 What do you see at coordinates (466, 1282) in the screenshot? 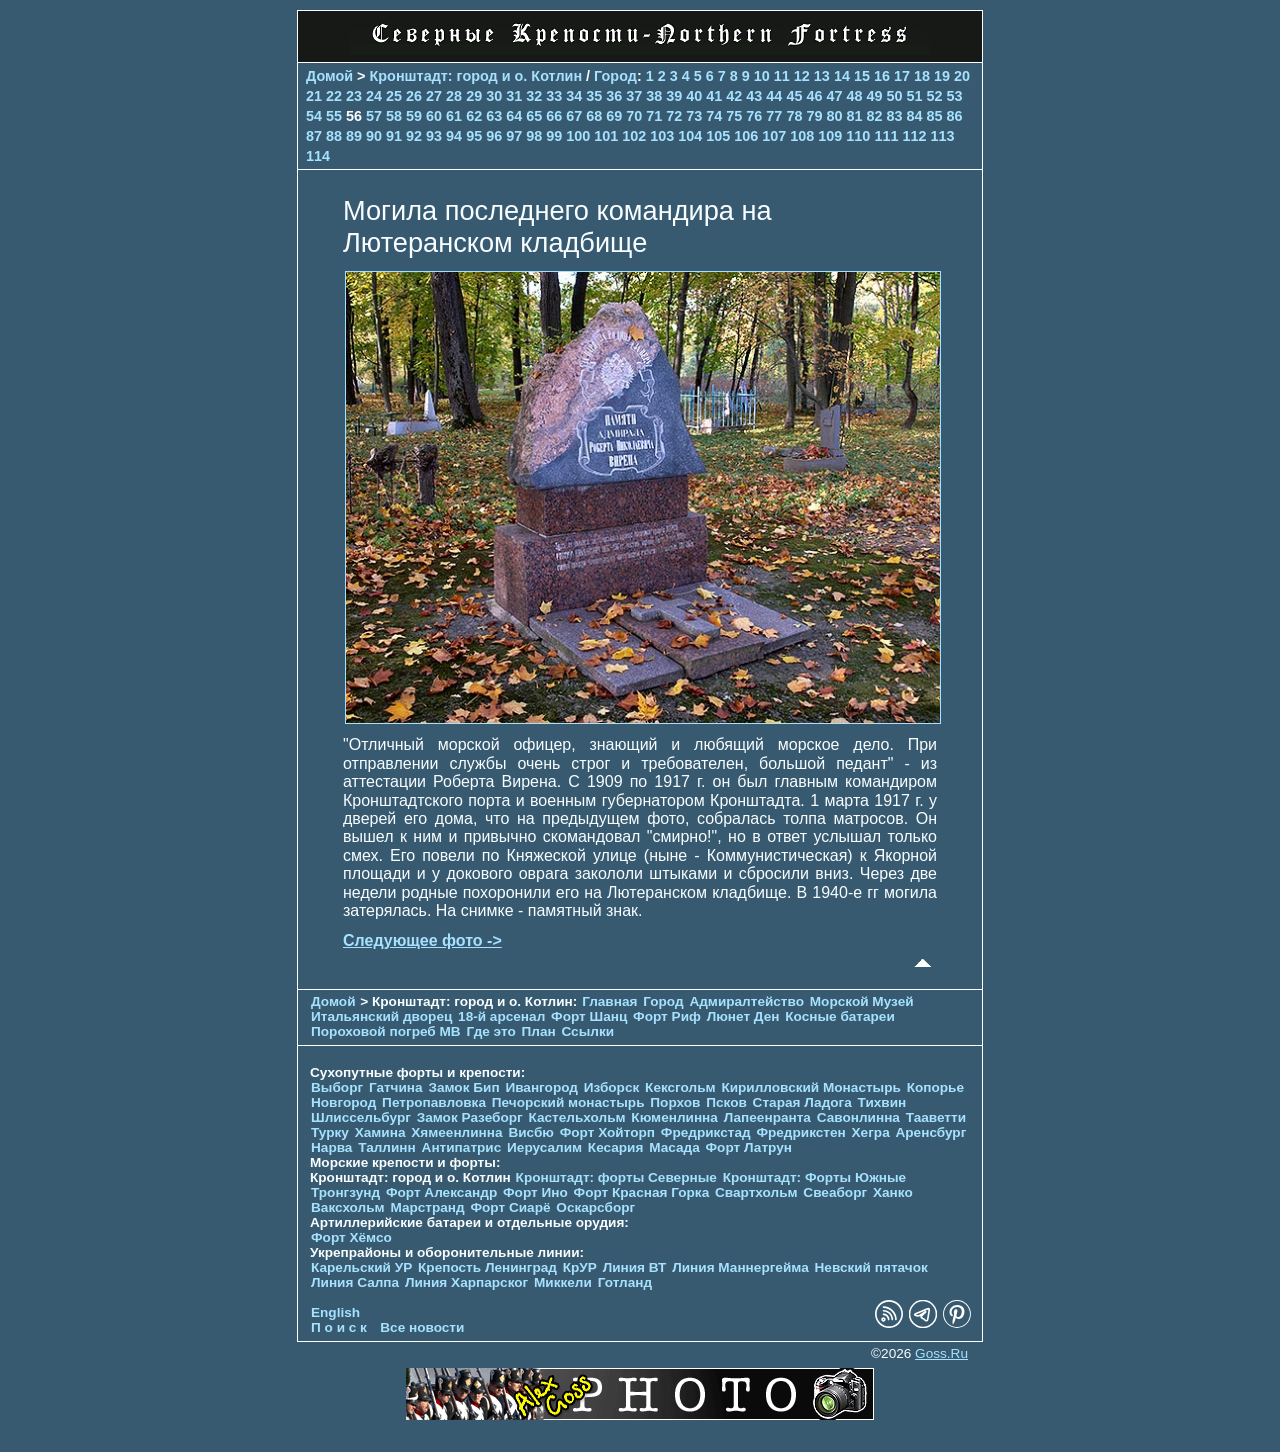
I see `Линия Харпарског` at bounding box center [466, 1282].